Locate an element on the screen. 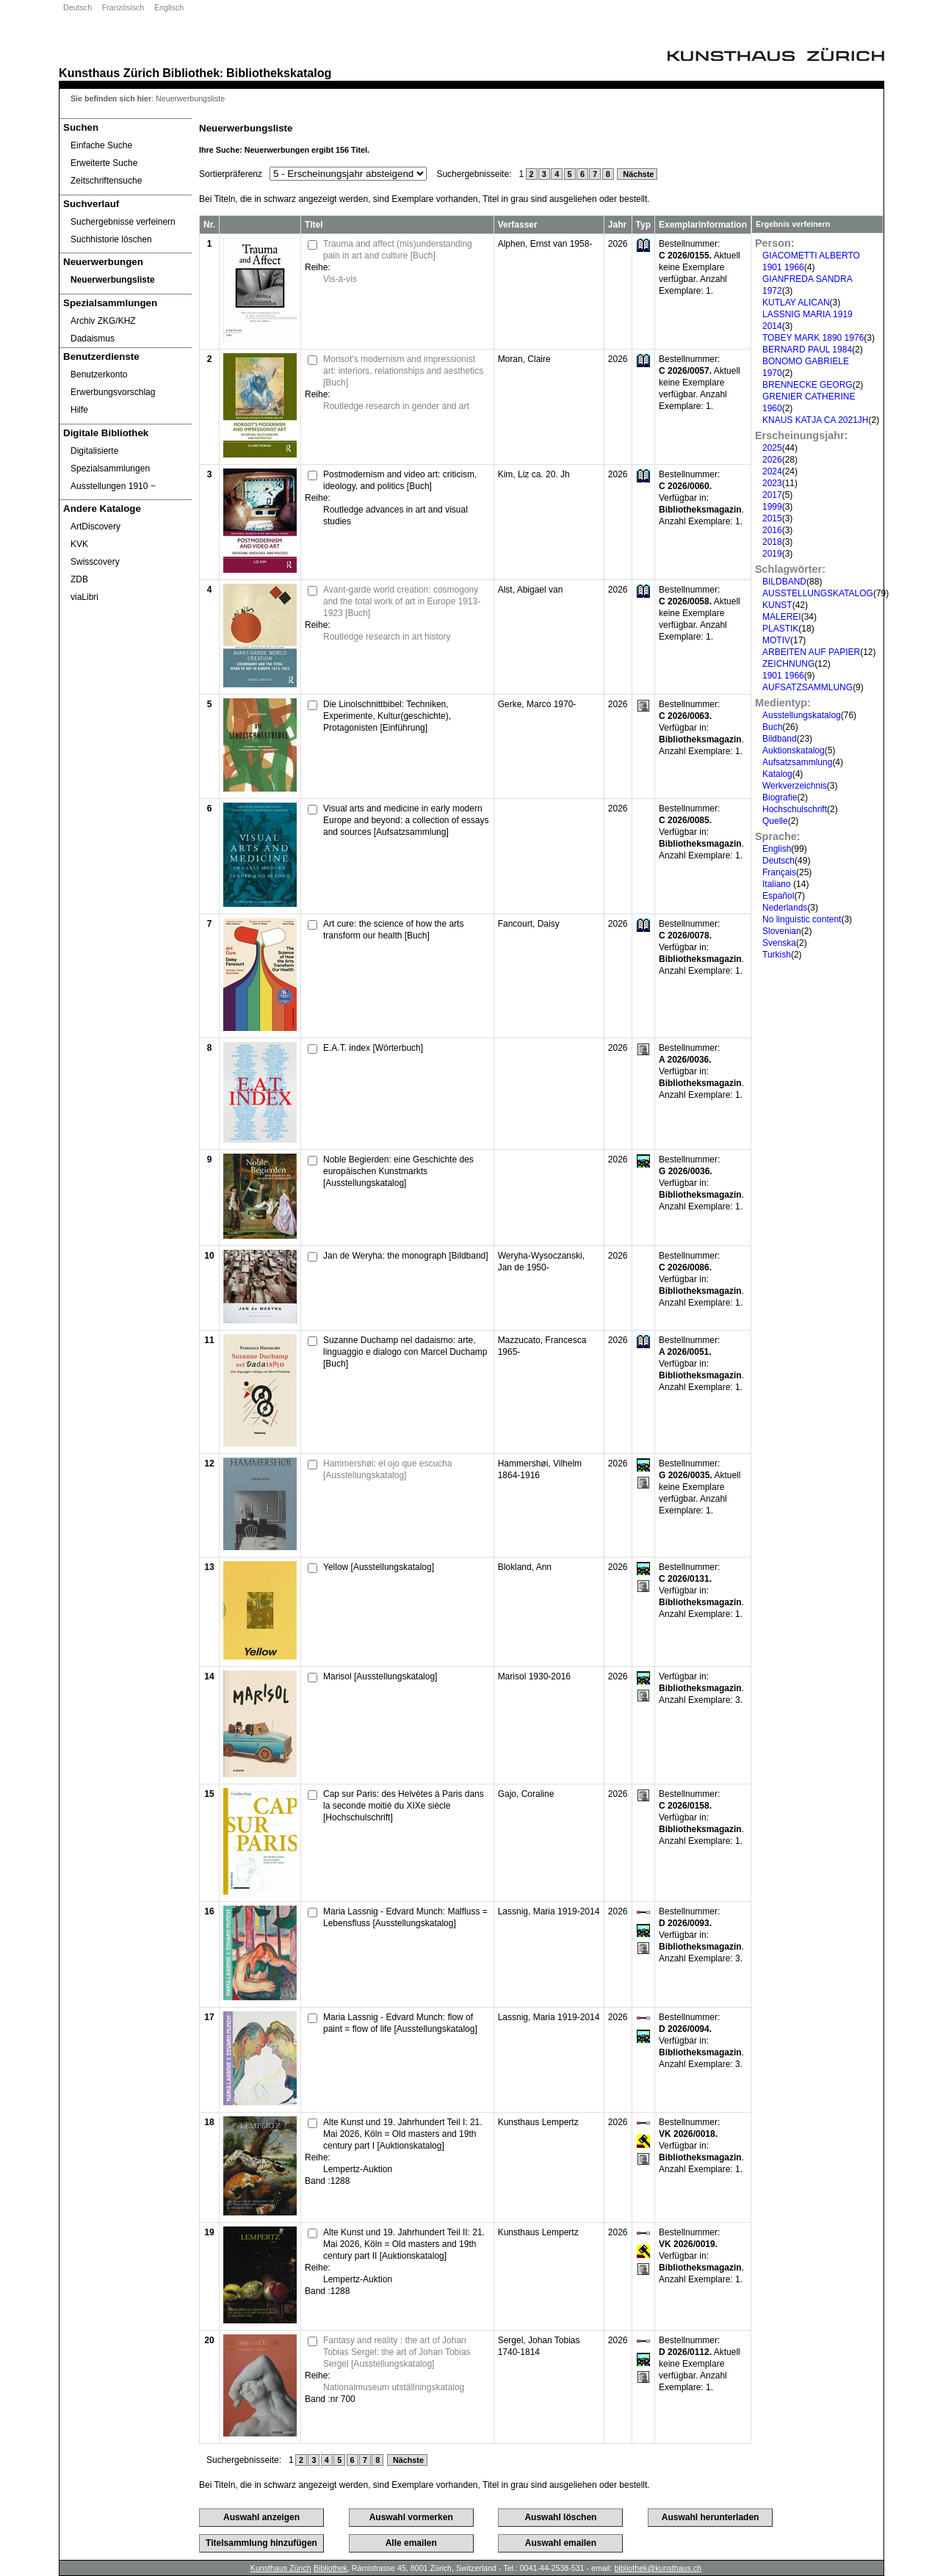  Die Linolschnittbibel: Techniken, Experimente, Kultur(geschichte), Protagonisten [Einführung] is located at coordinates (387, 716).